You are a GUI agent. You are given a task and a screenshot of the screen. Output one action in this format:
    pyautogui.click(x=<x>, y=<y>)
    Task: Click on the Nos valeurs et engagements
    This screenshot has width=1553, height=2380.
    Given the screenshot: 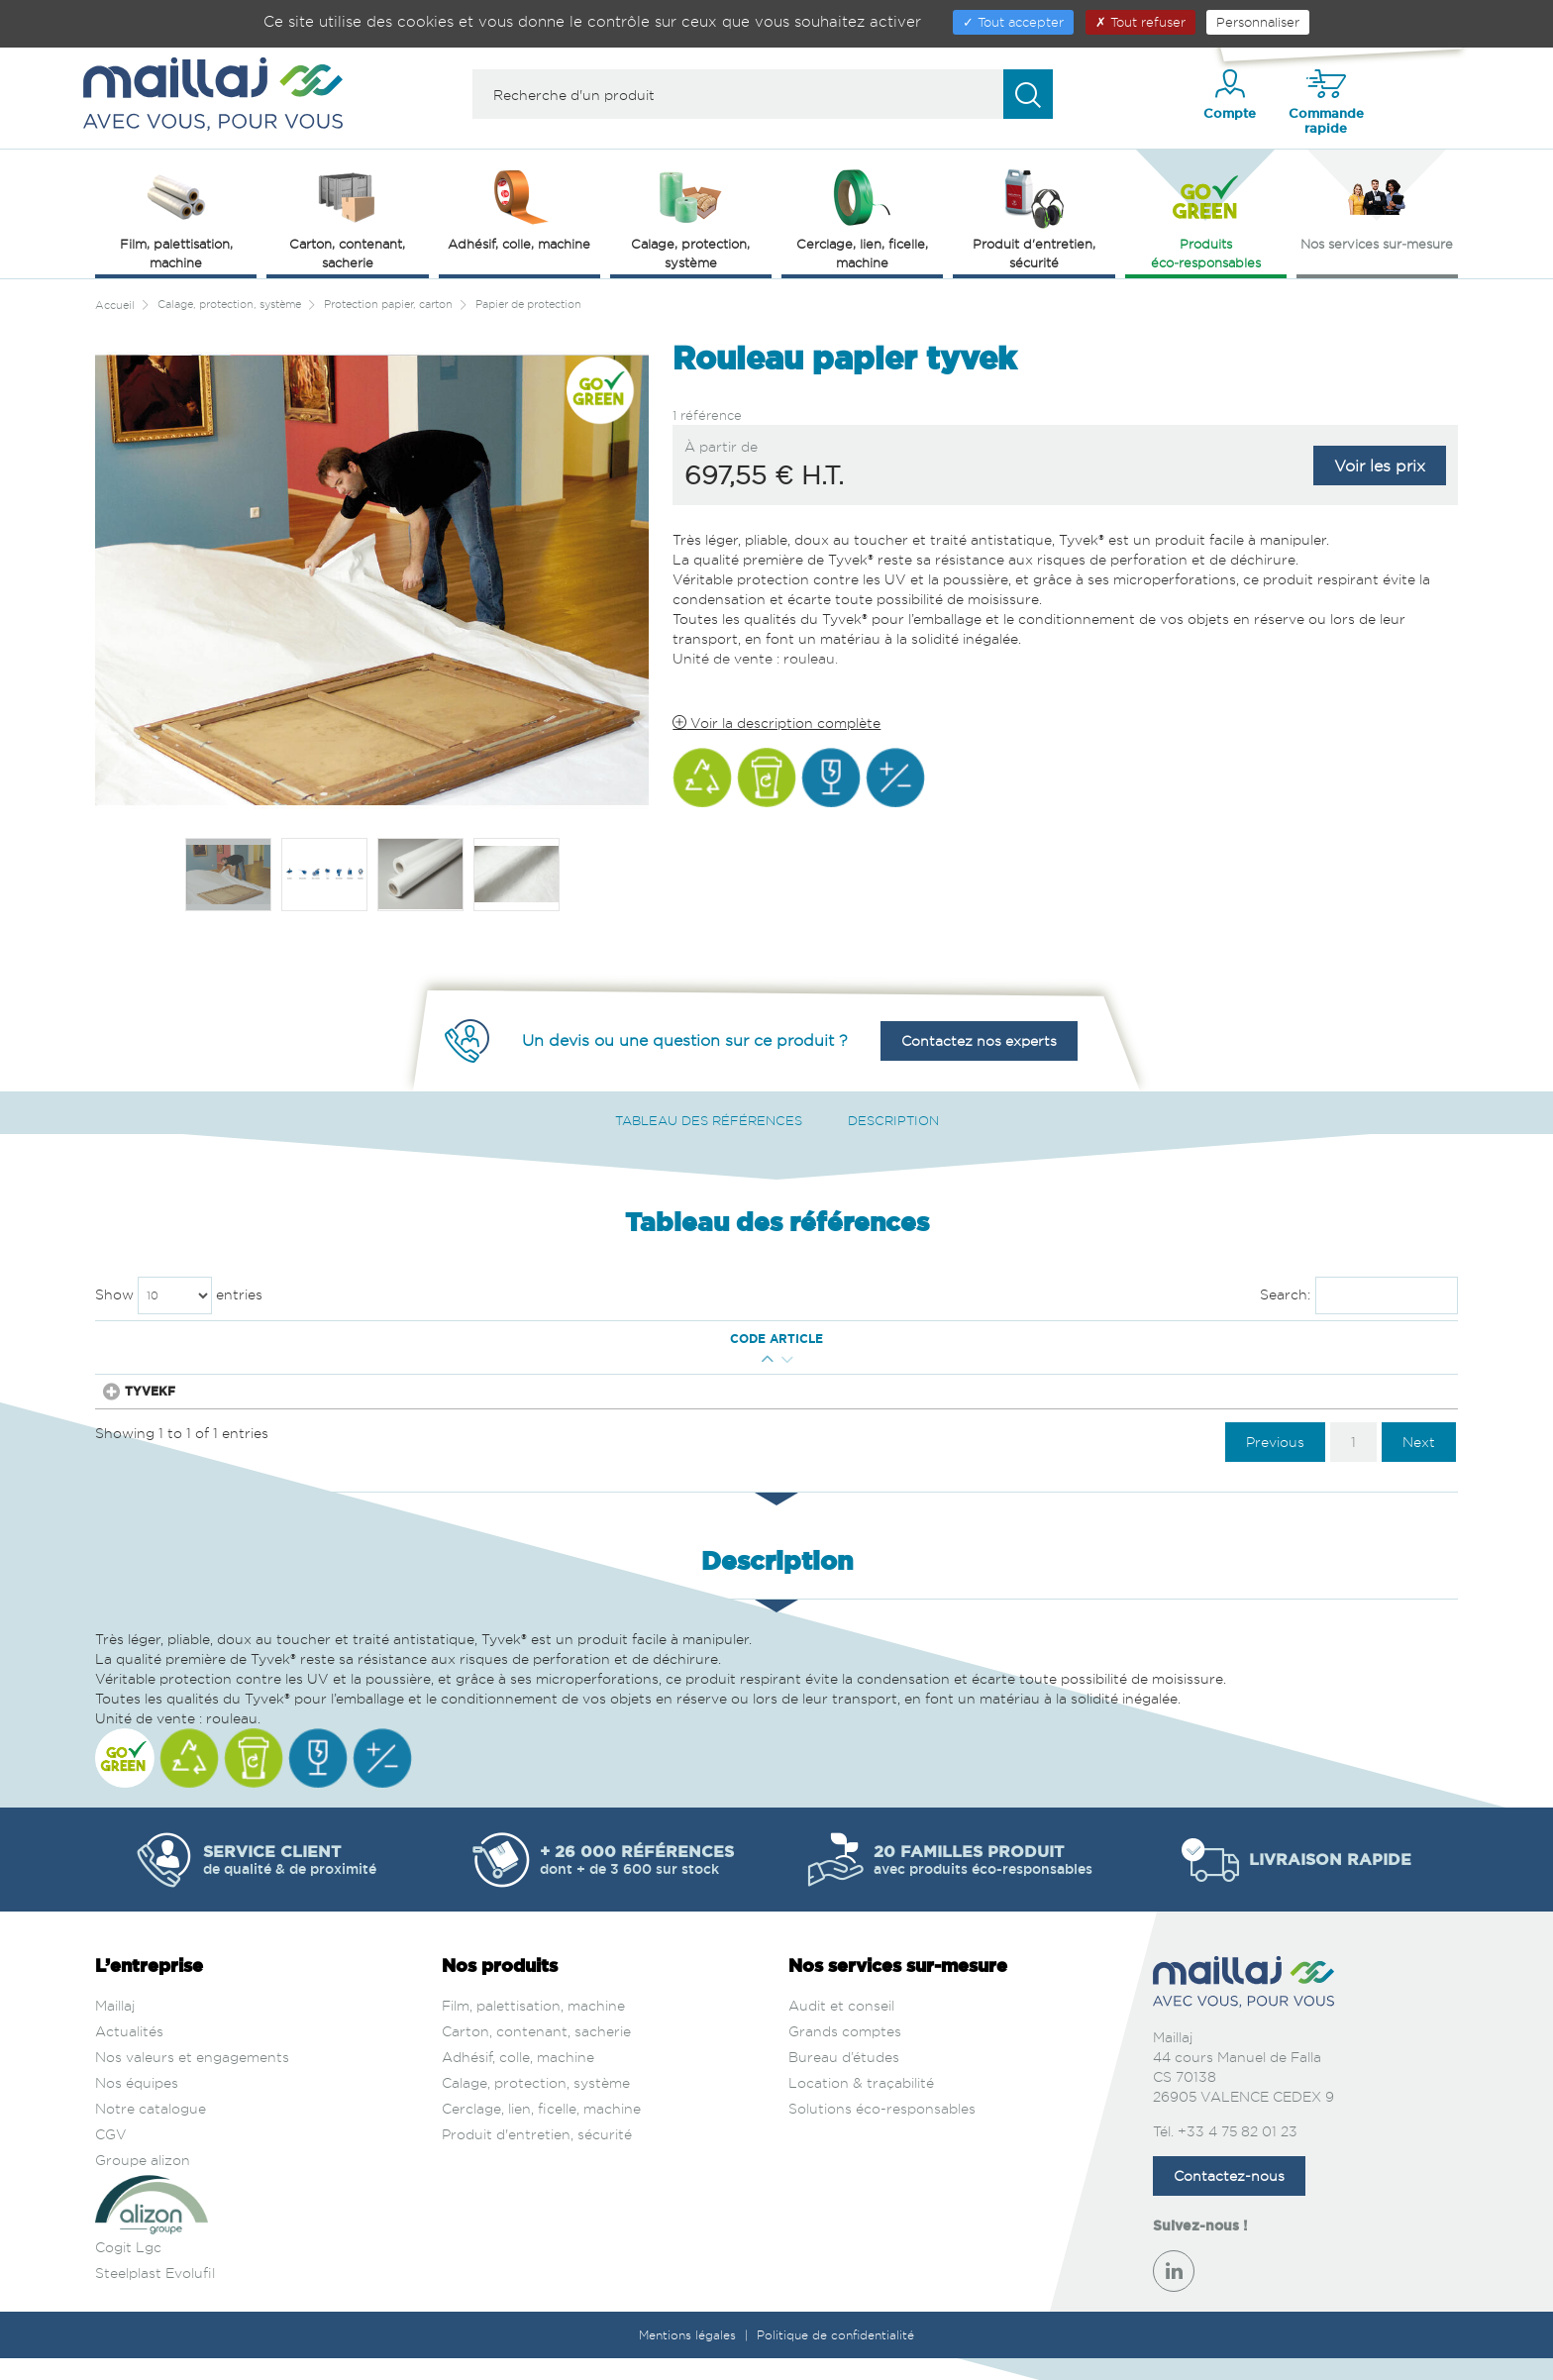 What is the action you would take?
    pyautogui.click(x=192, y=2078)
    